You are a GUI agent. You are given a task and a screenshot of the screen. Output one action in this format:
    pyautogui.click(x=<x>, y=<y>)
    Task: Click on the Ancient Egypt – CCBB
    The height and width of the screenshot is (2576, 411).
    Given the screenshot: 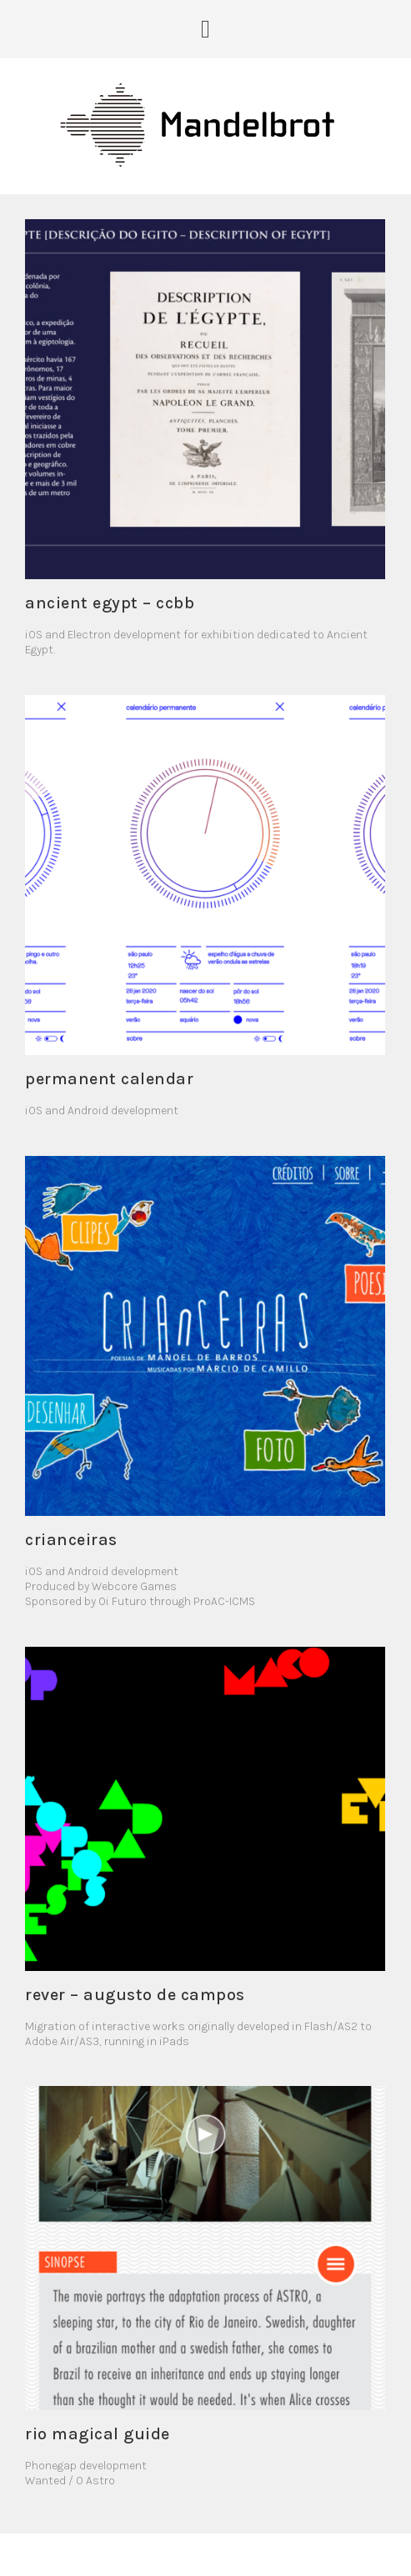 What is the action you would take?
    pyautogui.click(x=109, y=603)
    